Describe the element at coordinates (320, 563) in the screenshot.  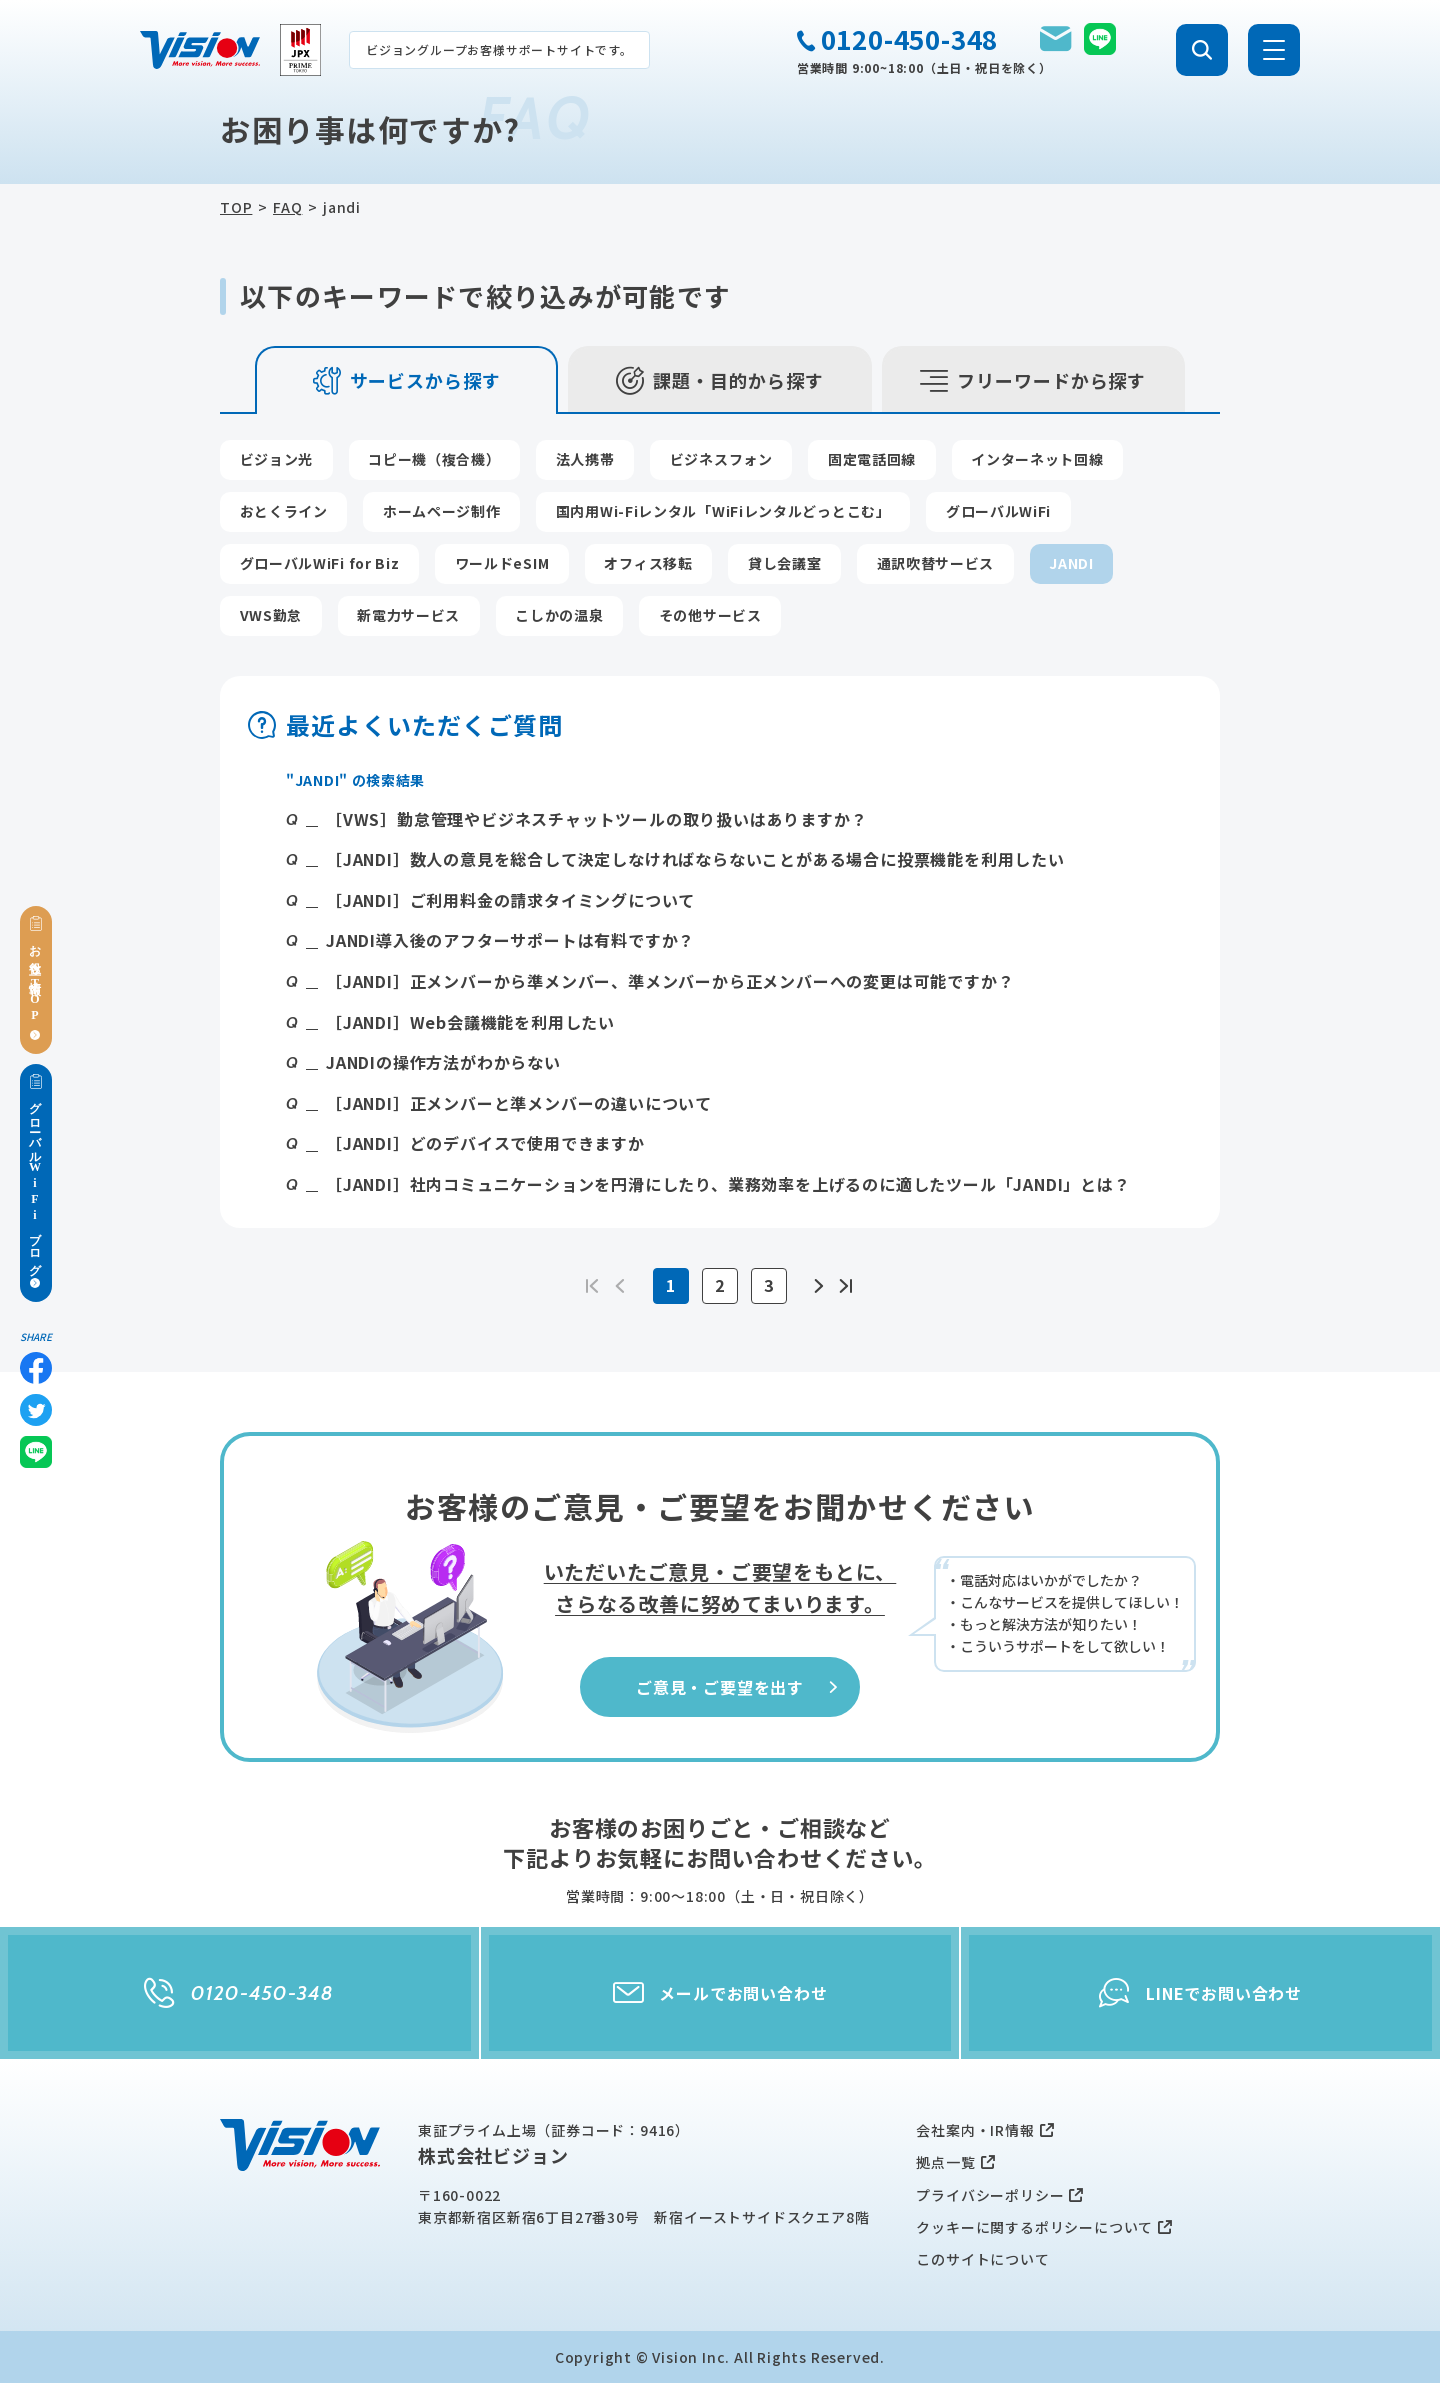
I see `グローバルWiFi for Biz` at that location.